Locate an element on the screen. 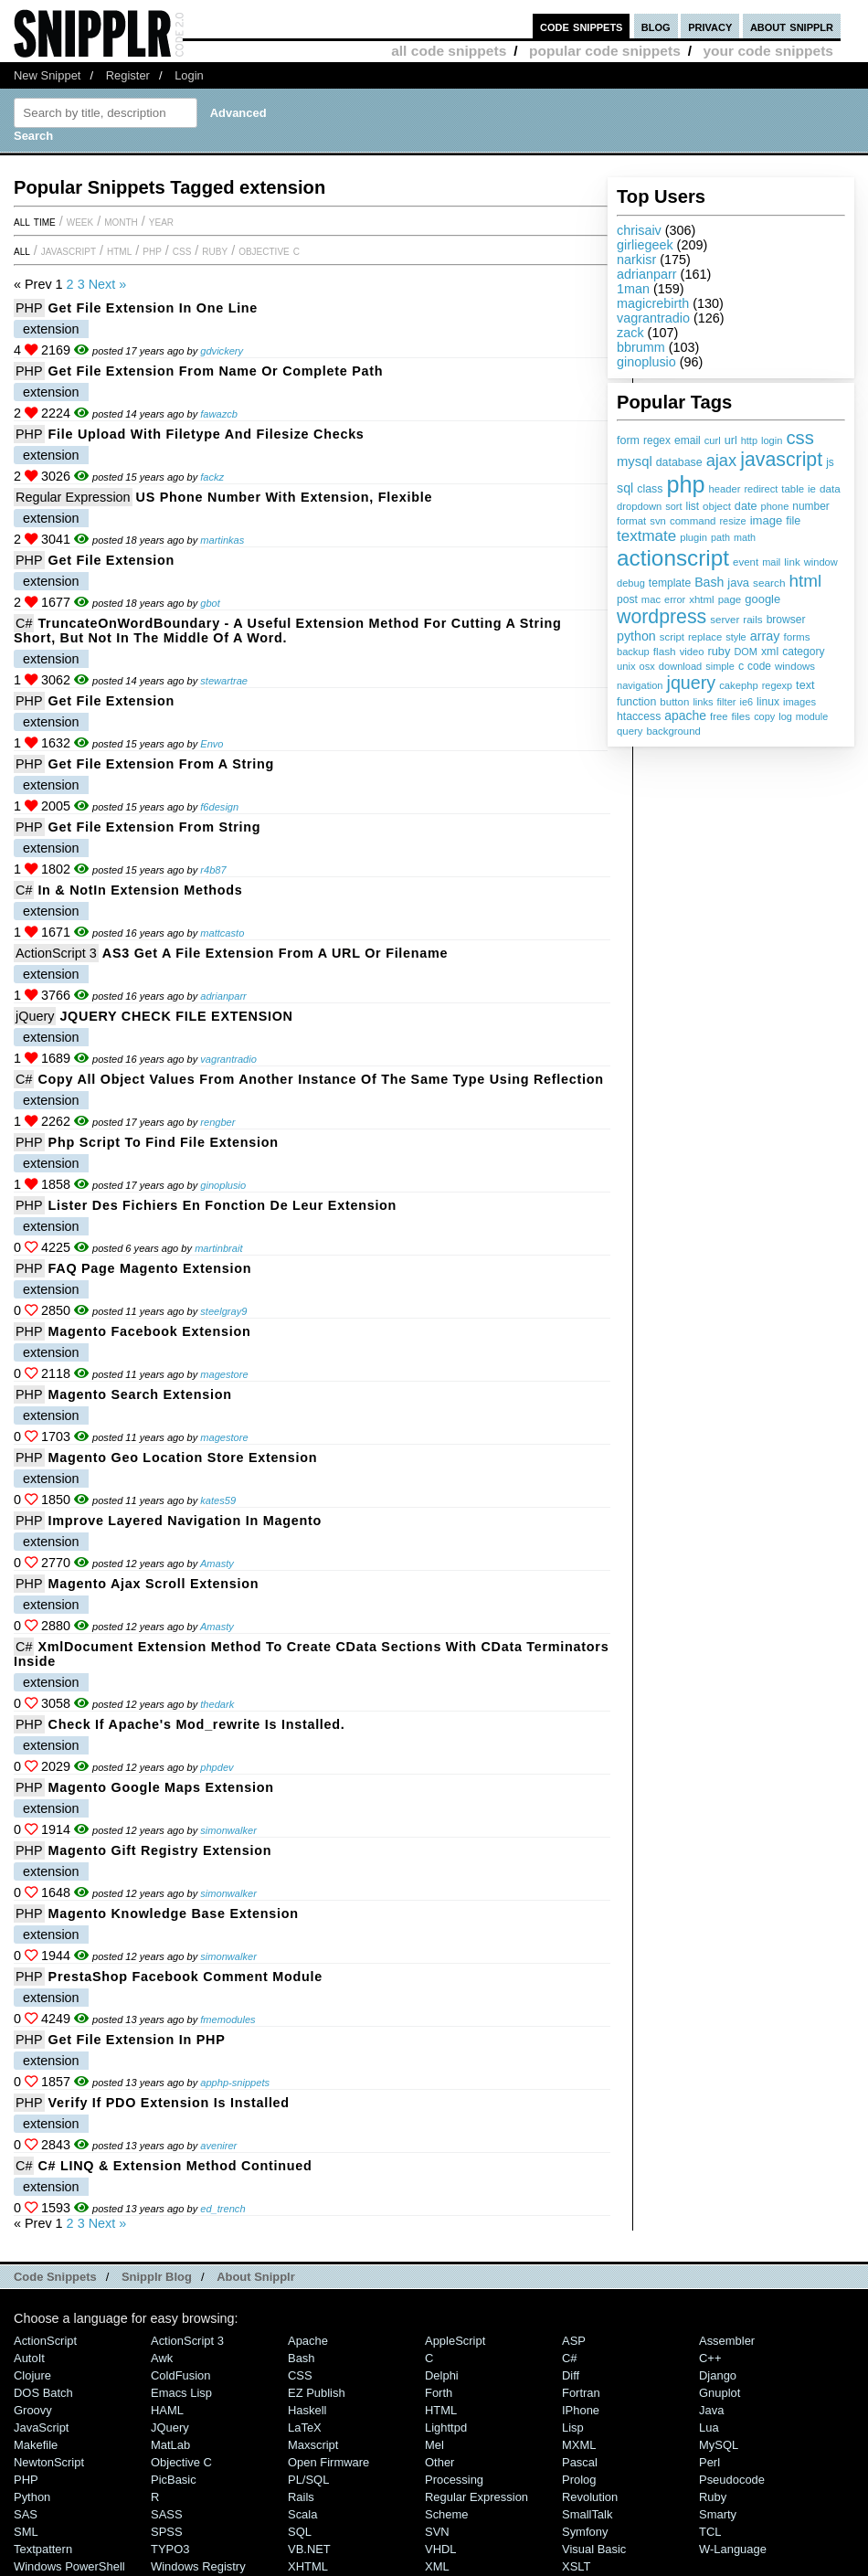  ginoplusio is located at coordinates (646, 362).